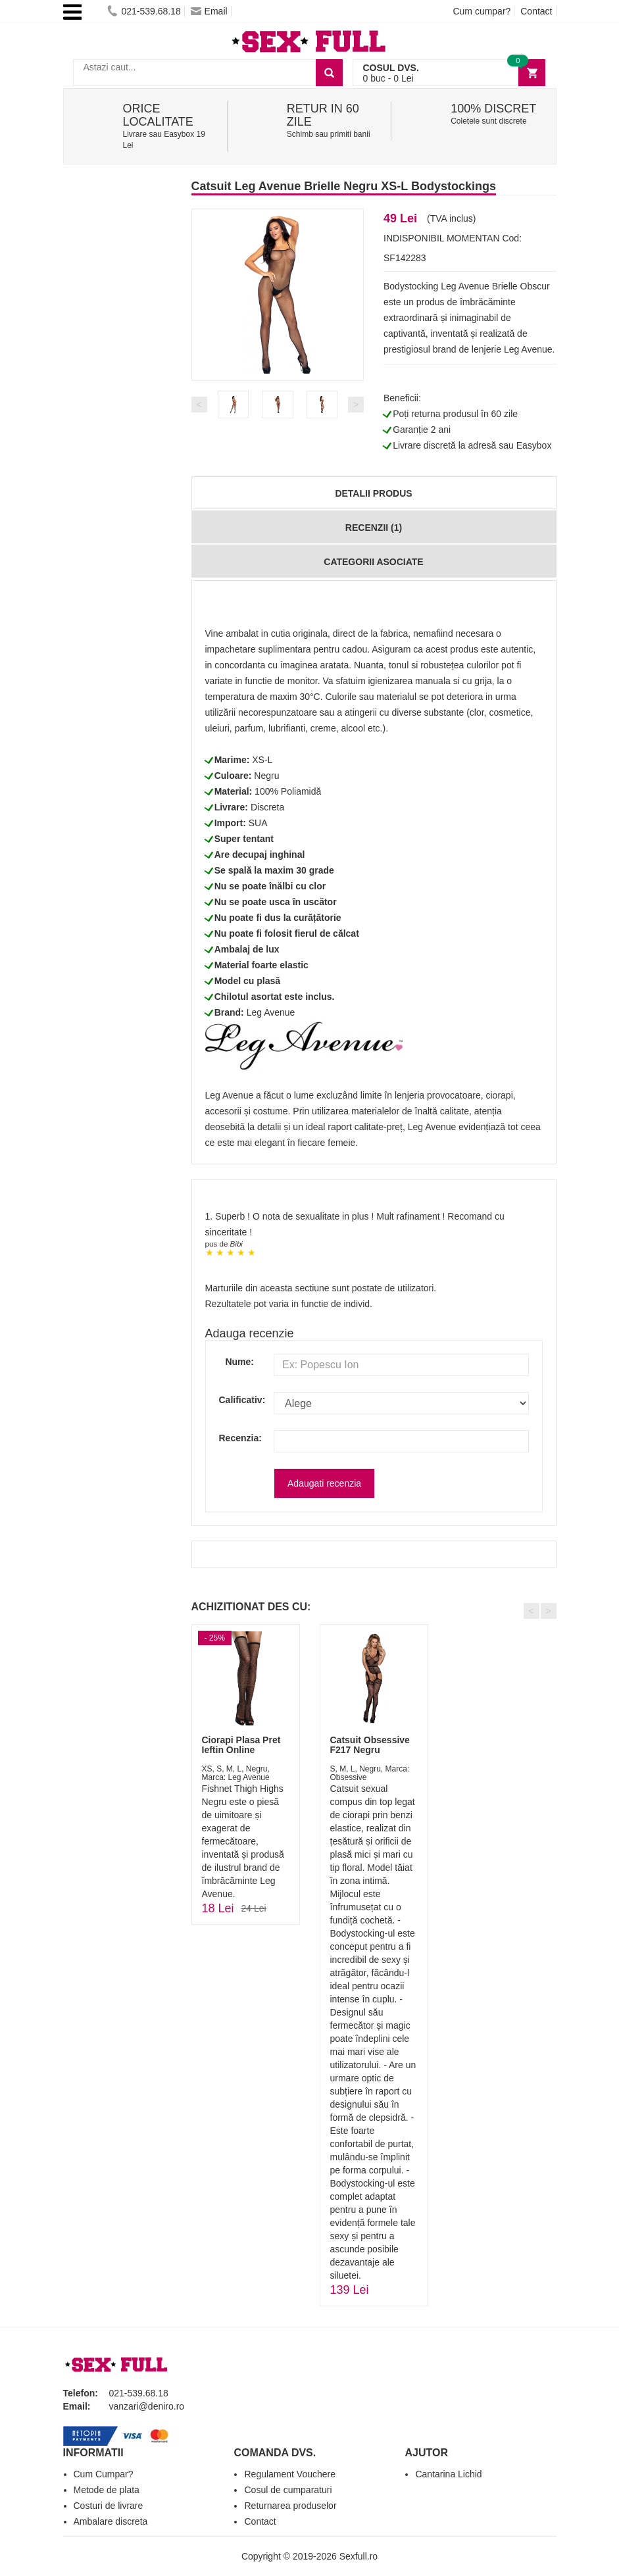  Describe the element at coordinates (536, 11) in the screenshot. I see `Contact` at that location.